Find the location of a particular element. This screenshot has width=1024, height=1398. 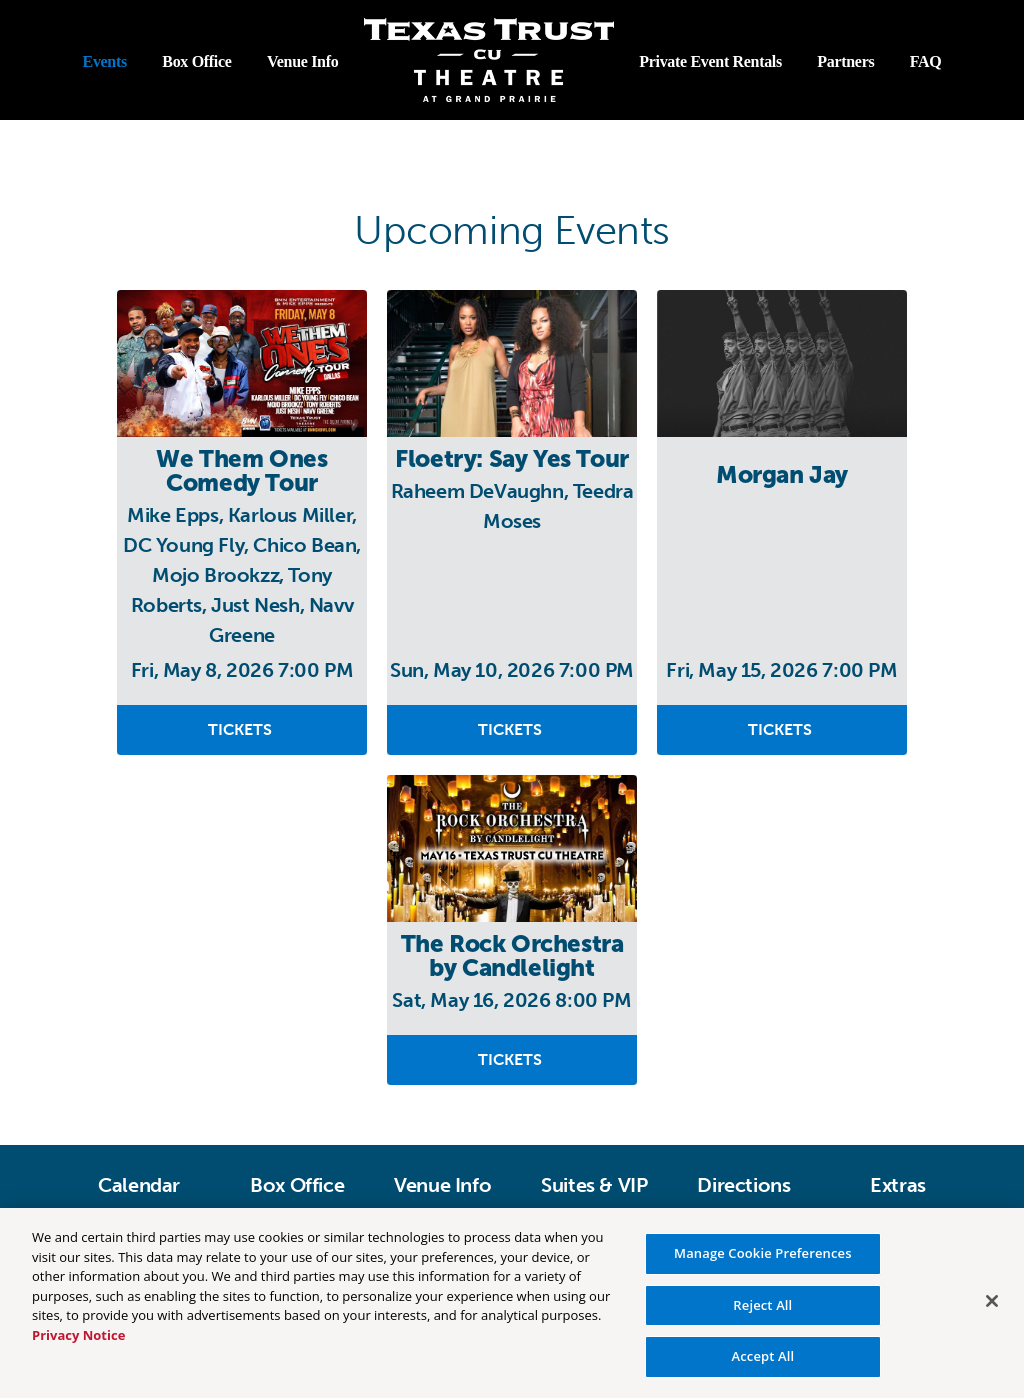

Privacy Notice is located at coordinates (78, 1335).